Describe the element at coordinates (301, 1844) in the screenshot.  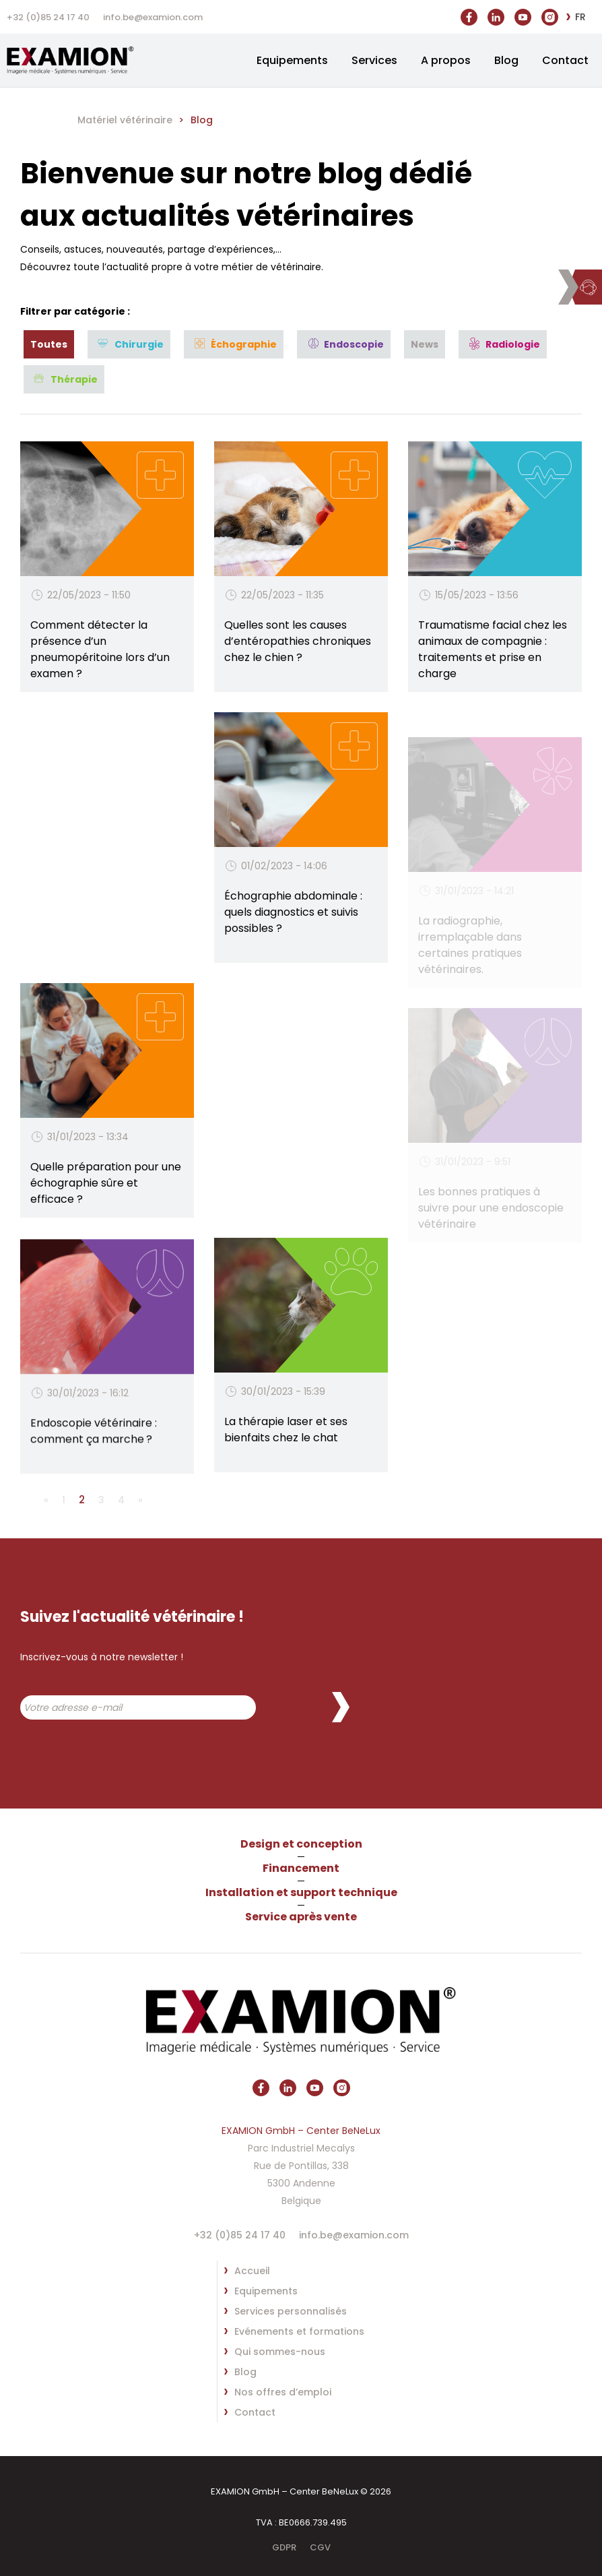
I see `Design et conception` at that location.